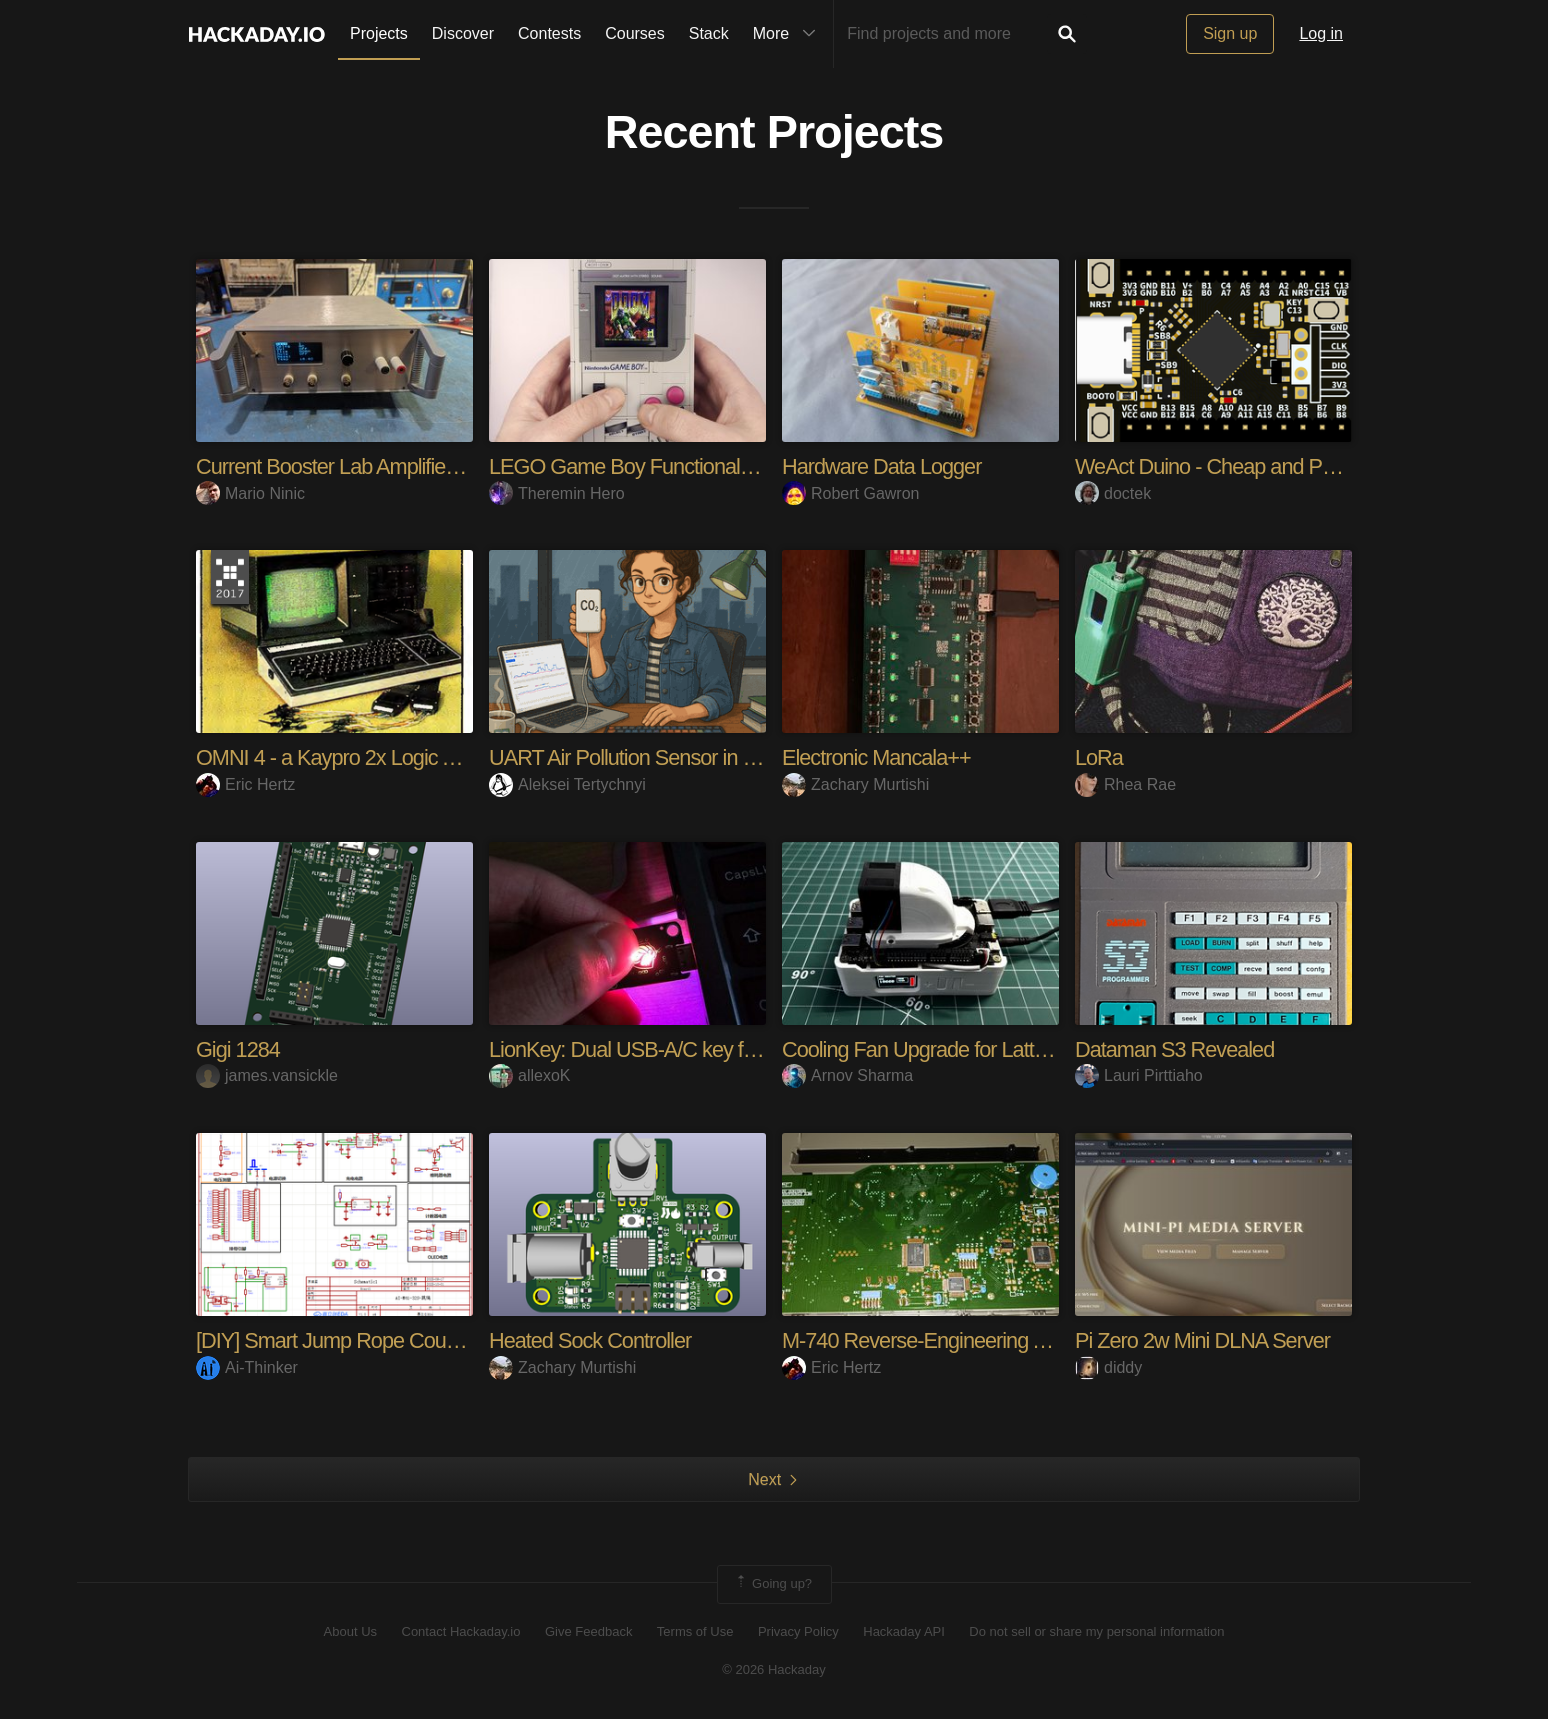 The image size is (1548, 1719). Describe the element at coordinates (851, 493) in the screenshot. I see `Robert Gawron` at that location.